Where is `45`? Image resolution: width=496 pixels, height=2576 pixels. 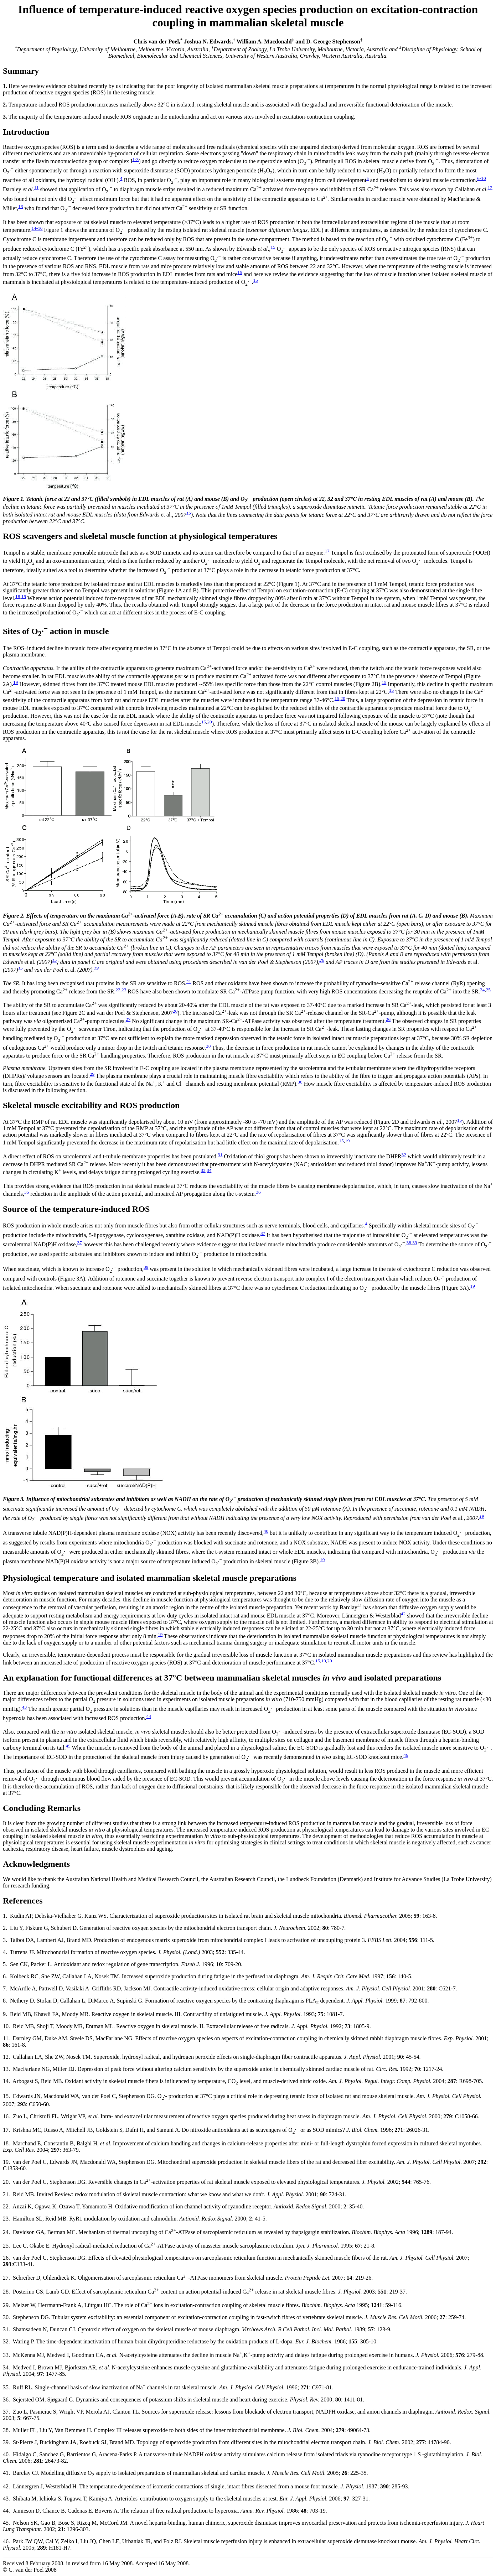 45 is located at coordinates (68, 1746).